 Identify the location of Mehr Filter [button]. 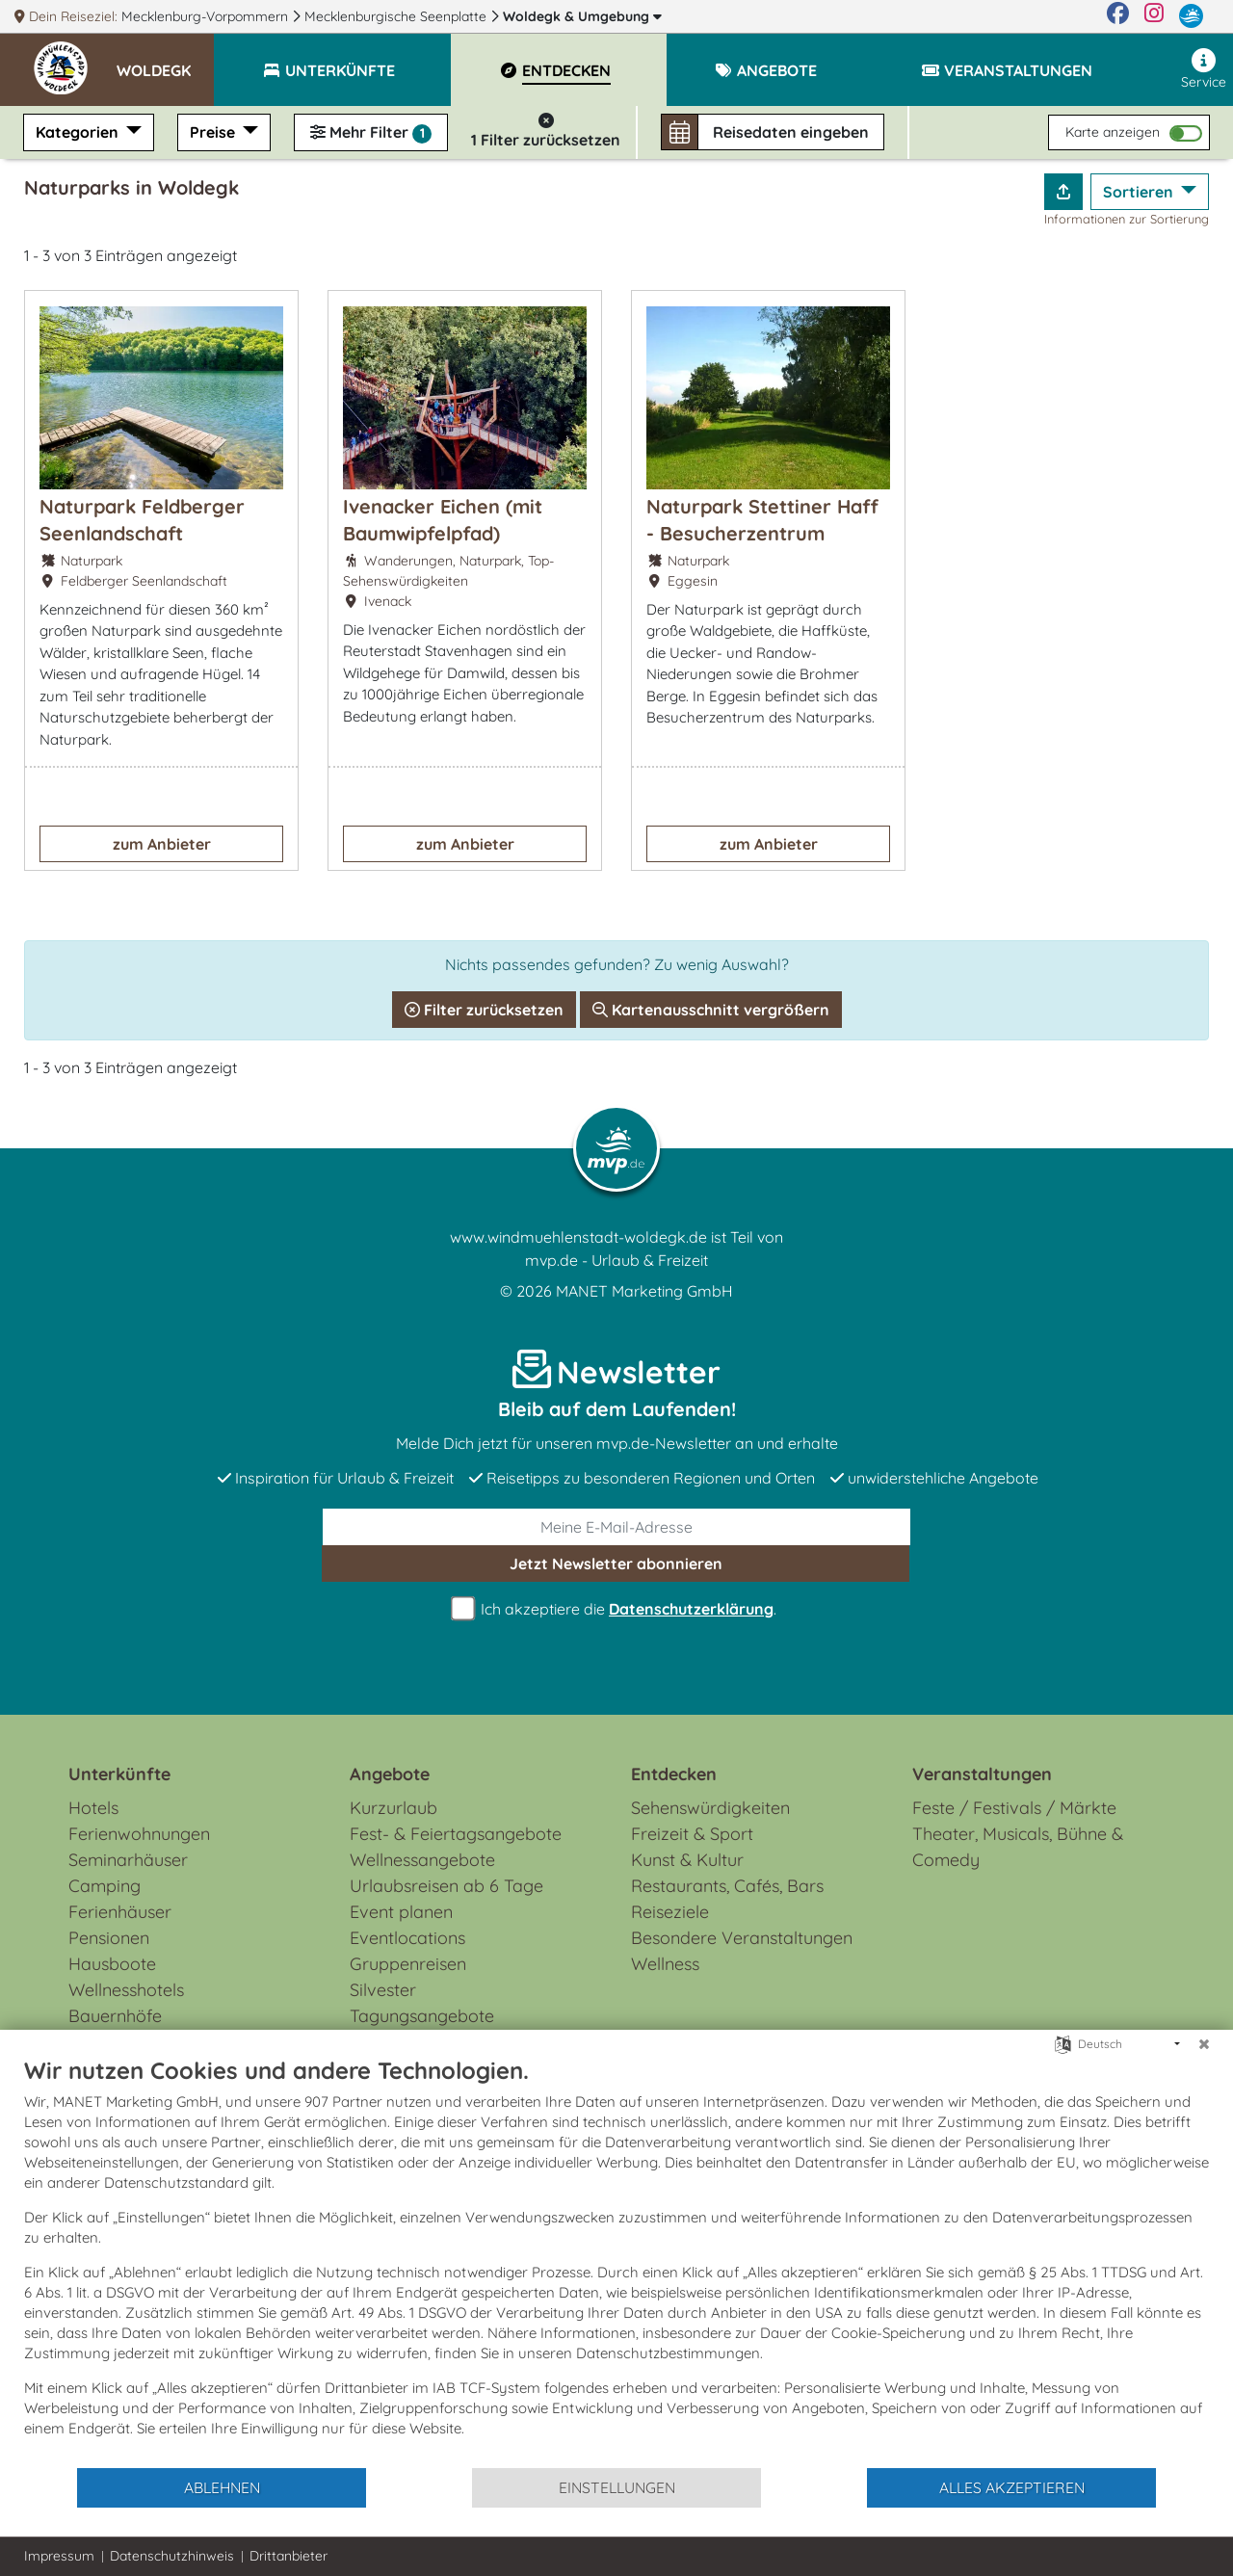
(371, 133).